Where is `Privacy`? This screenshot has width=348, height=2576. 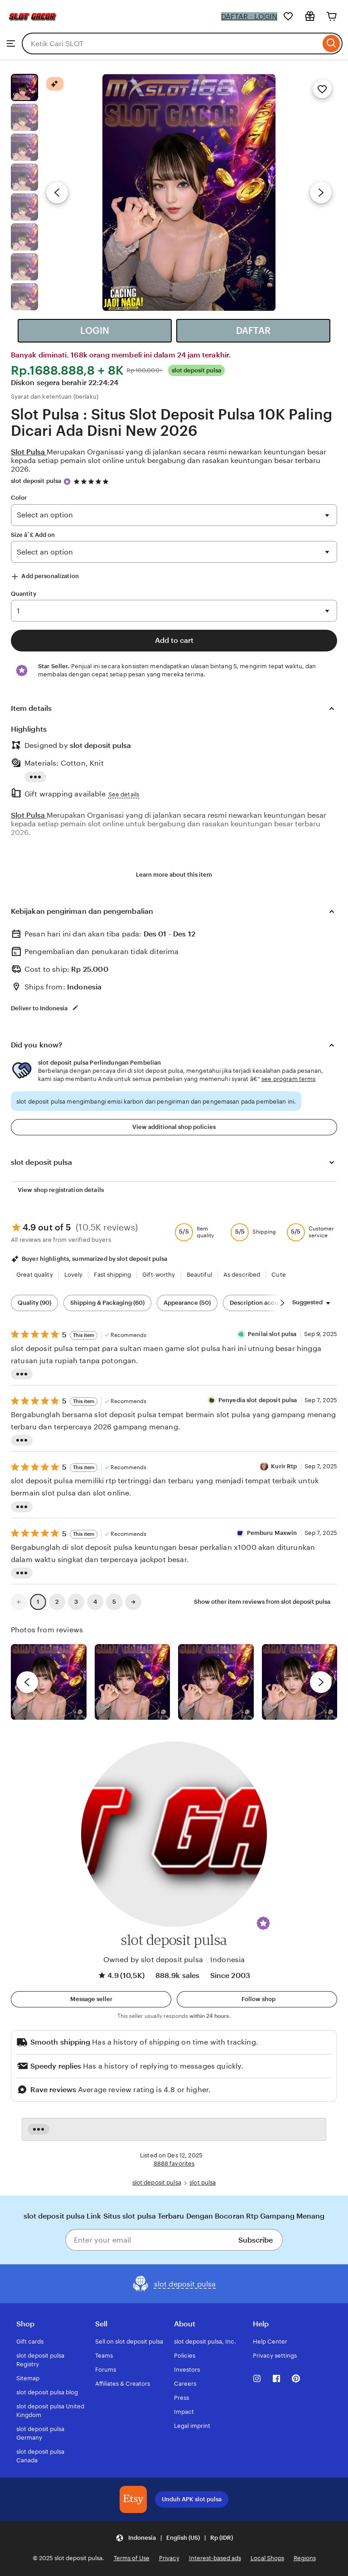 Privacy is located at coordinates (169, 2558).